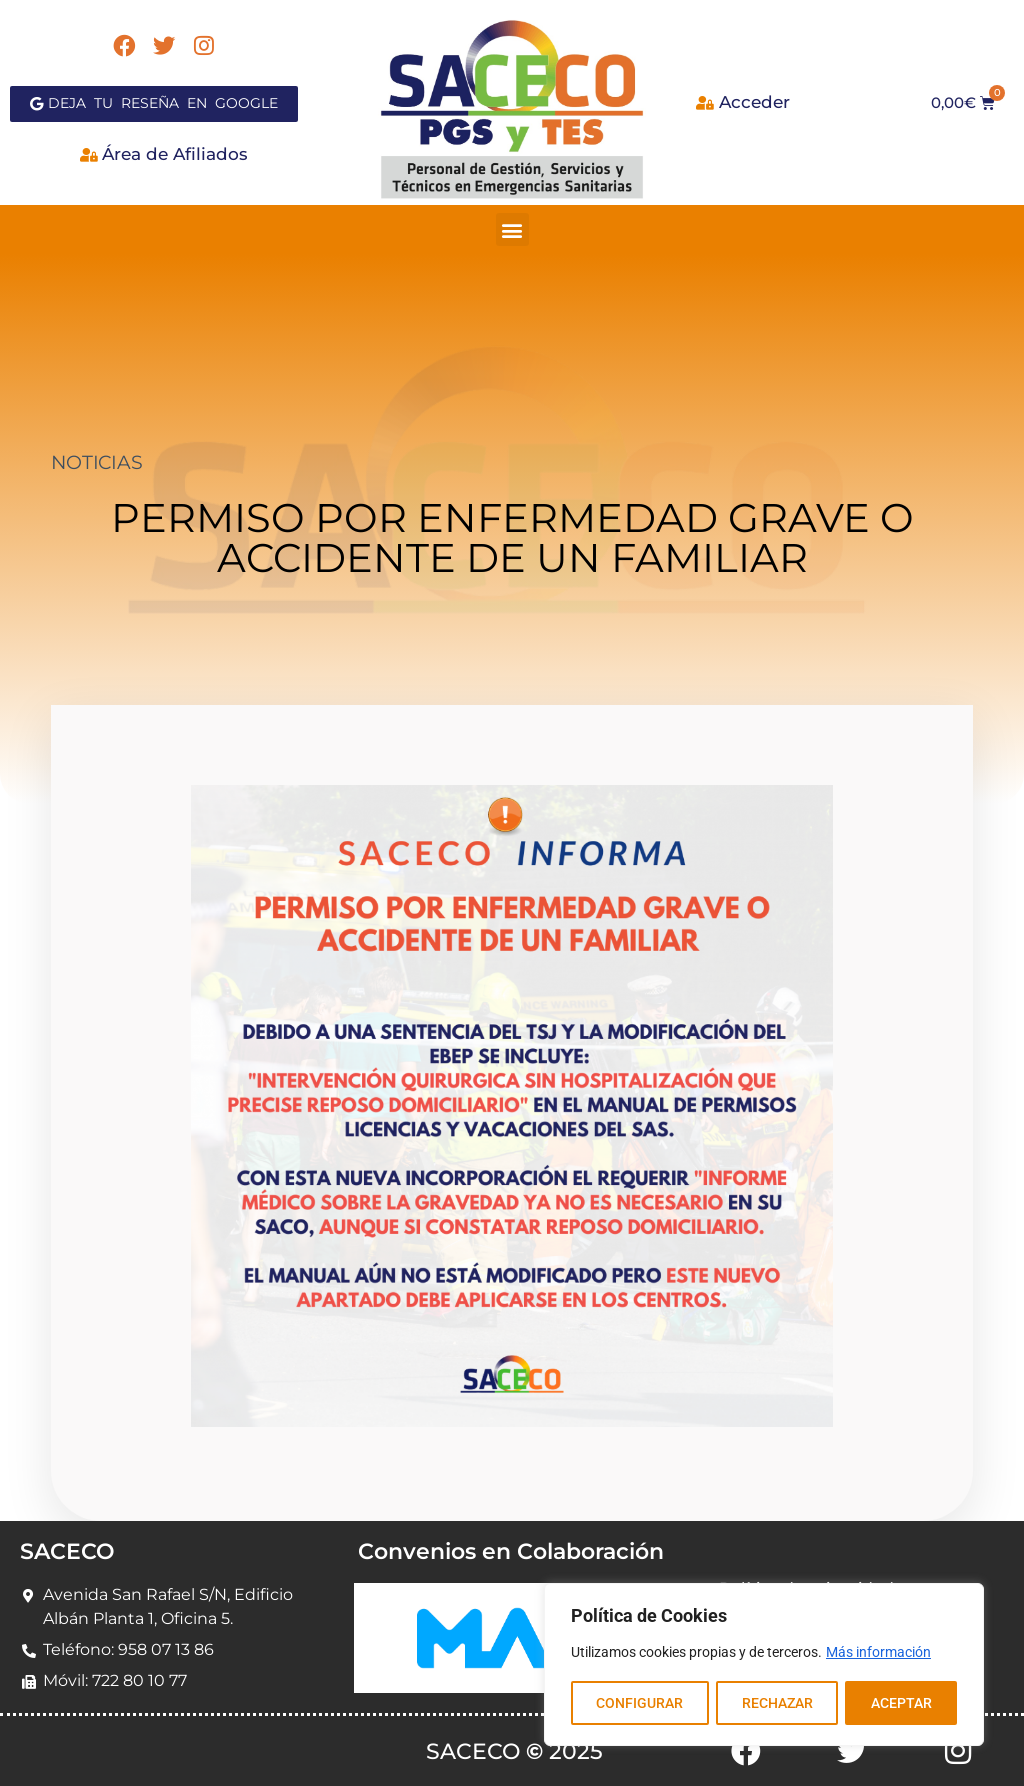 This screenshot has width=1024, height=1786. What do you see at coordinates (96, 462) in the screenshot?
I see `NOTICIAS` at bounding box center [96, 462].